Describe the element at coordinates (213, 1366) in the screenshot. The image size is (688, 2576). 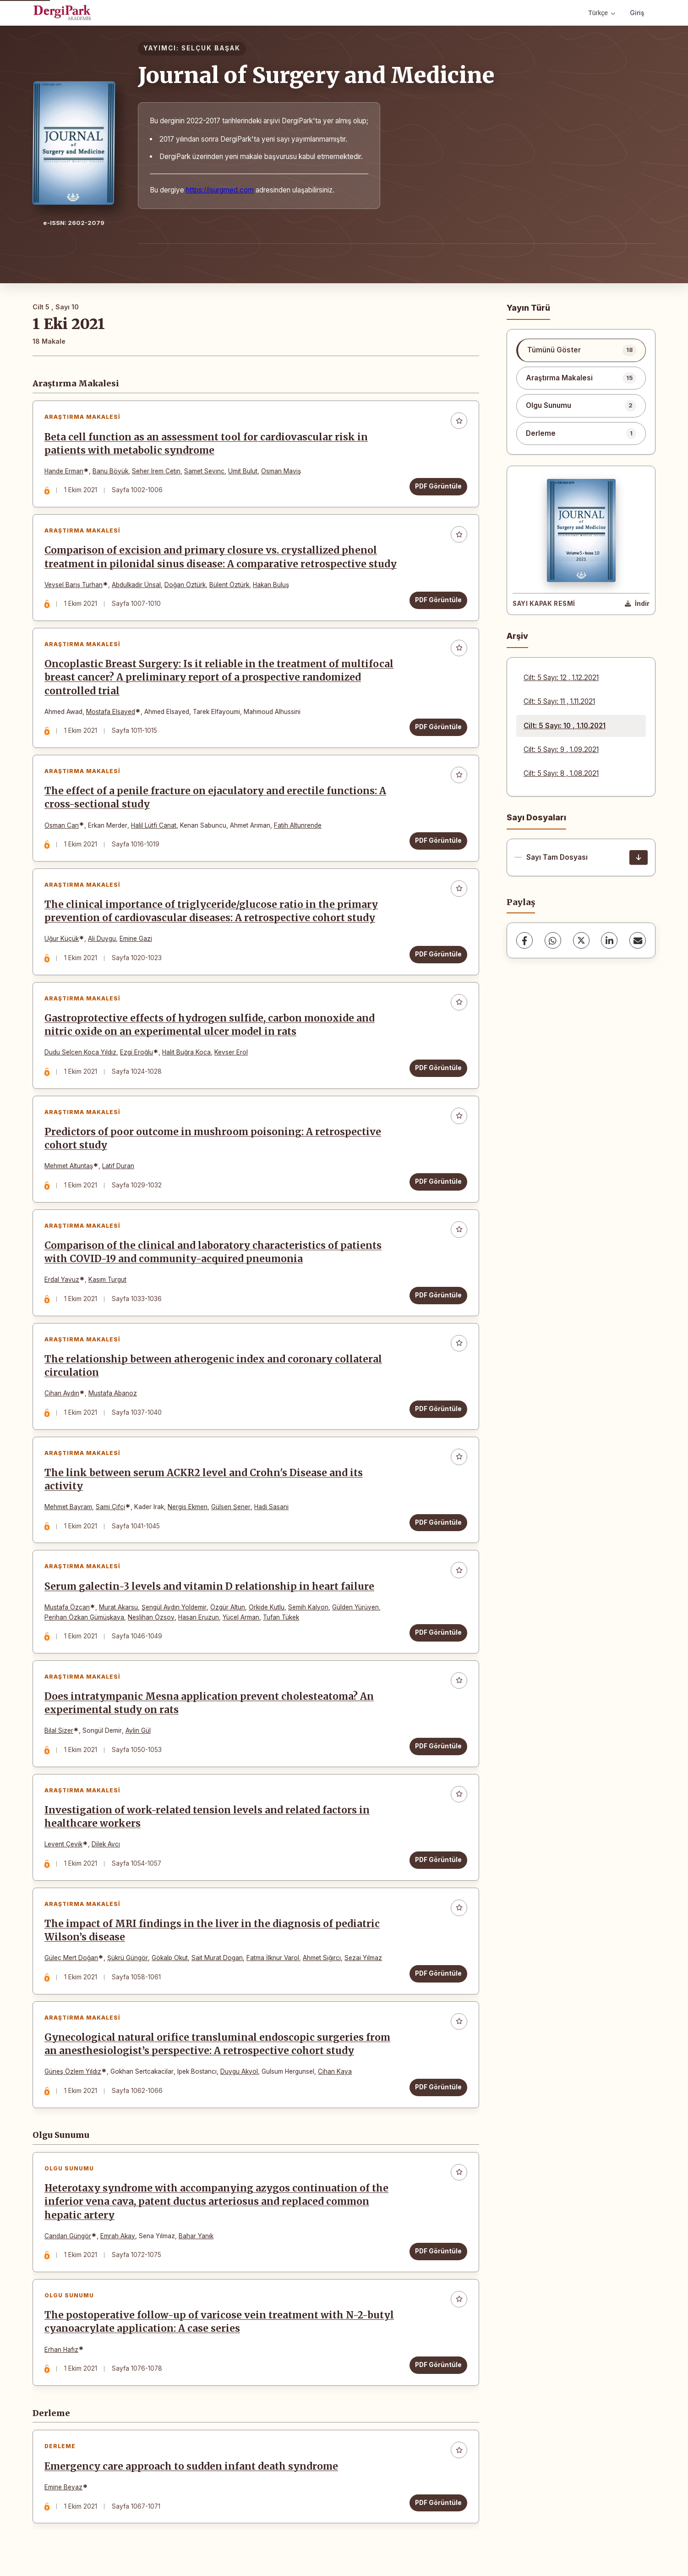
I see `The relationship between atherogenic index and coronary collateral circulation` at that location.